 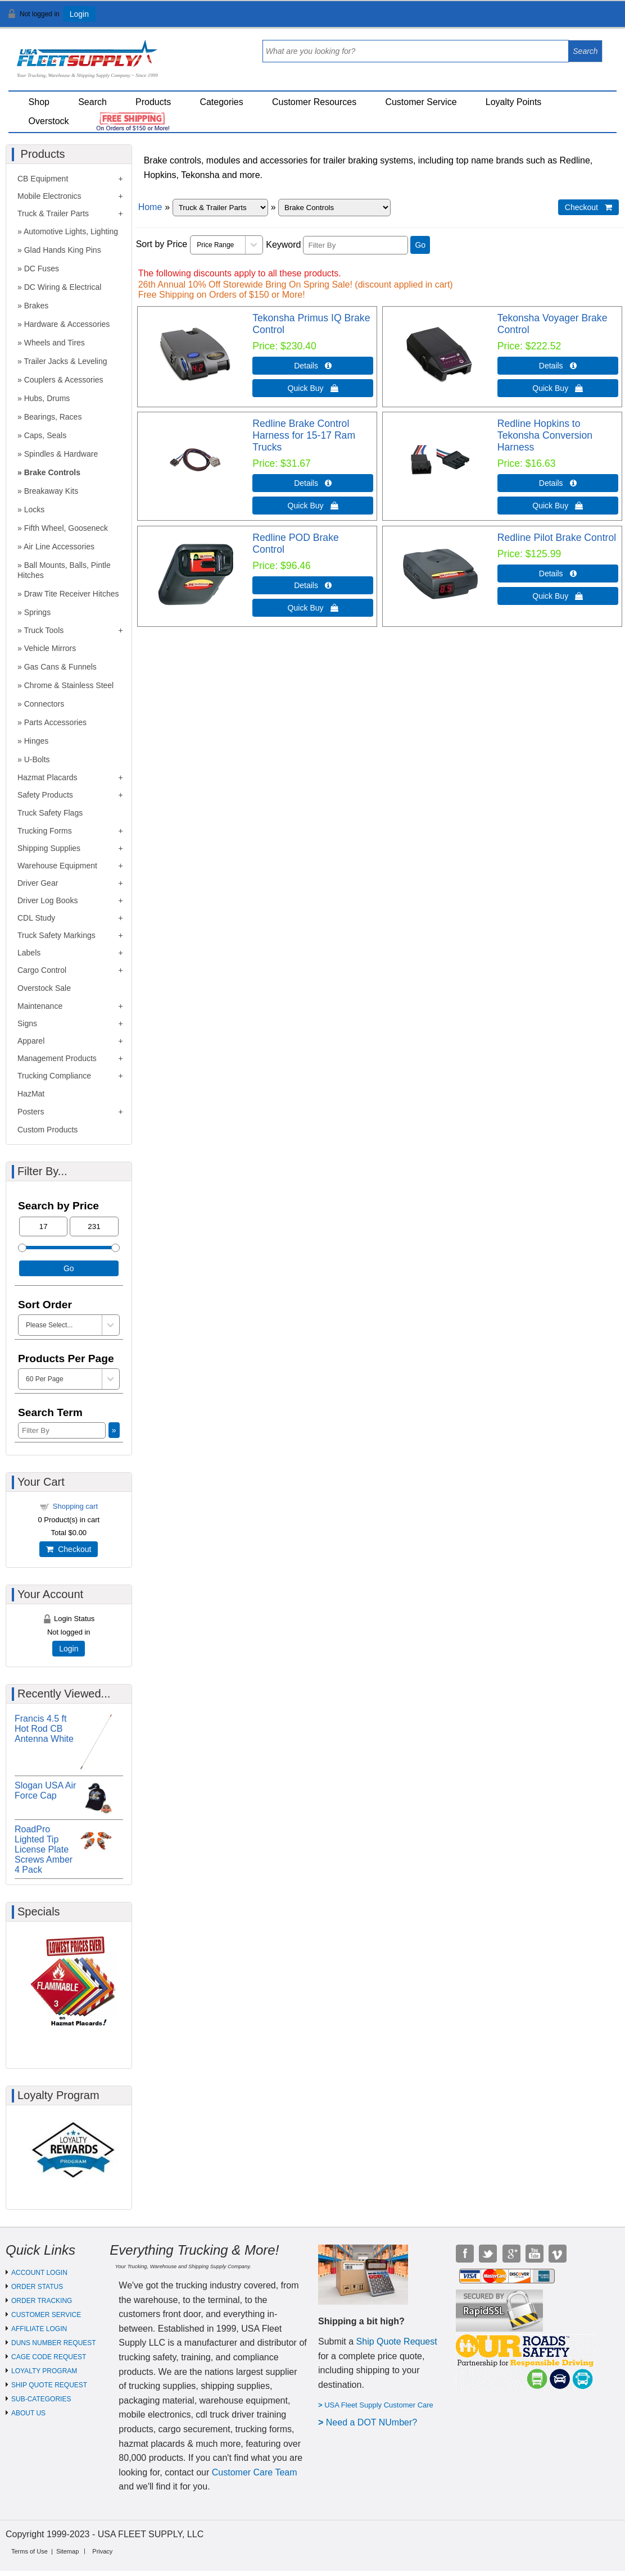 What do you see at coordinates (313, 366) in the screenshot?
I see `Details  [Details about: Tekonsha Primus IQ Brake Control]` at bounding box center [313, 366].